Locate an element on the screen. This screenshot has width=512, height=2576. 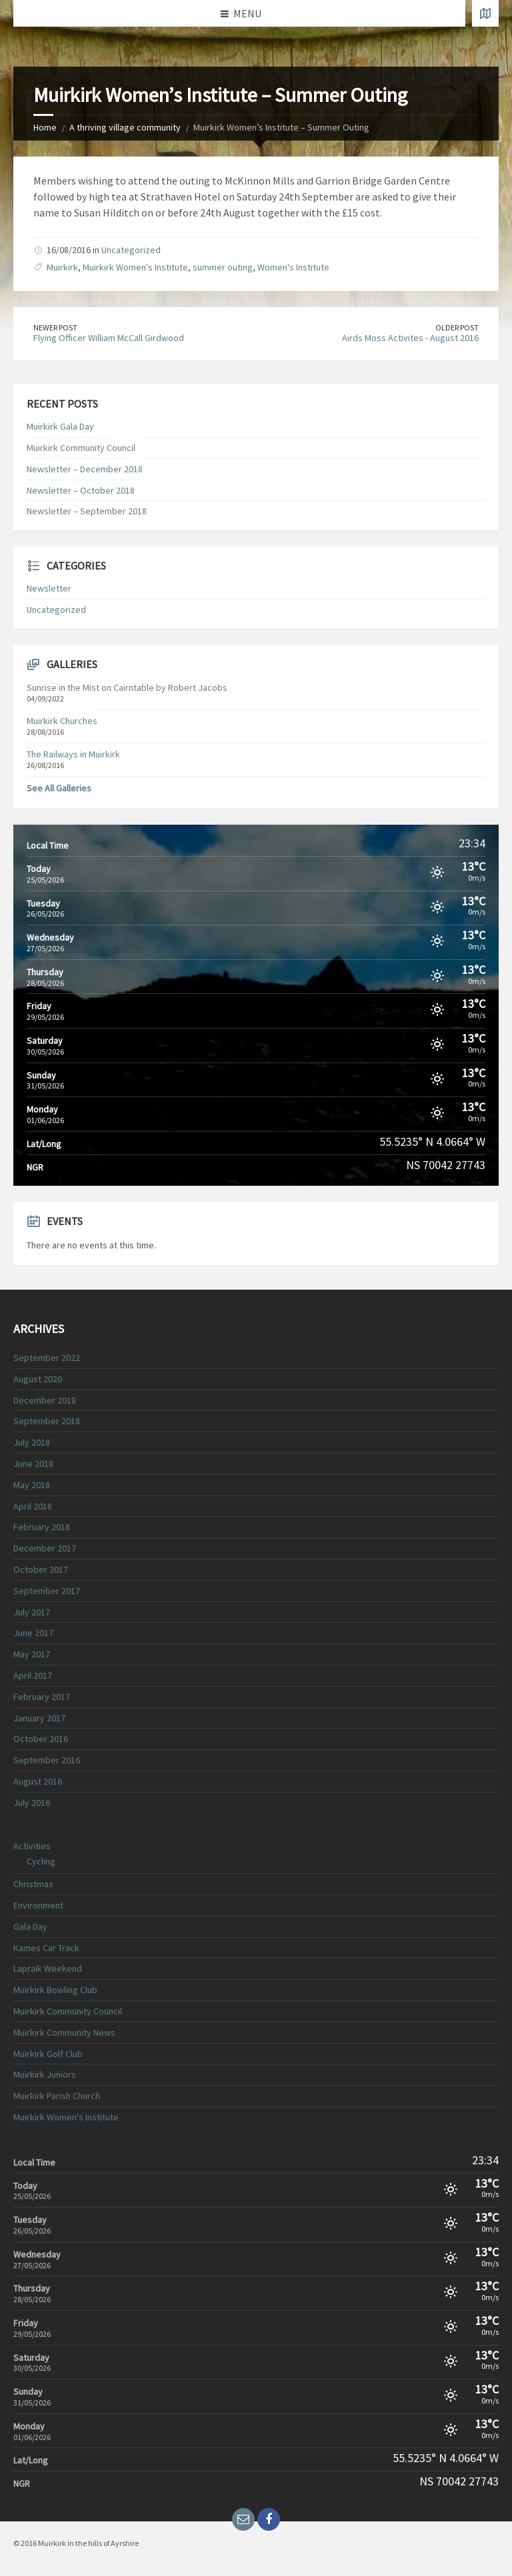
January 2017 is located at coordinates (39, 1718).